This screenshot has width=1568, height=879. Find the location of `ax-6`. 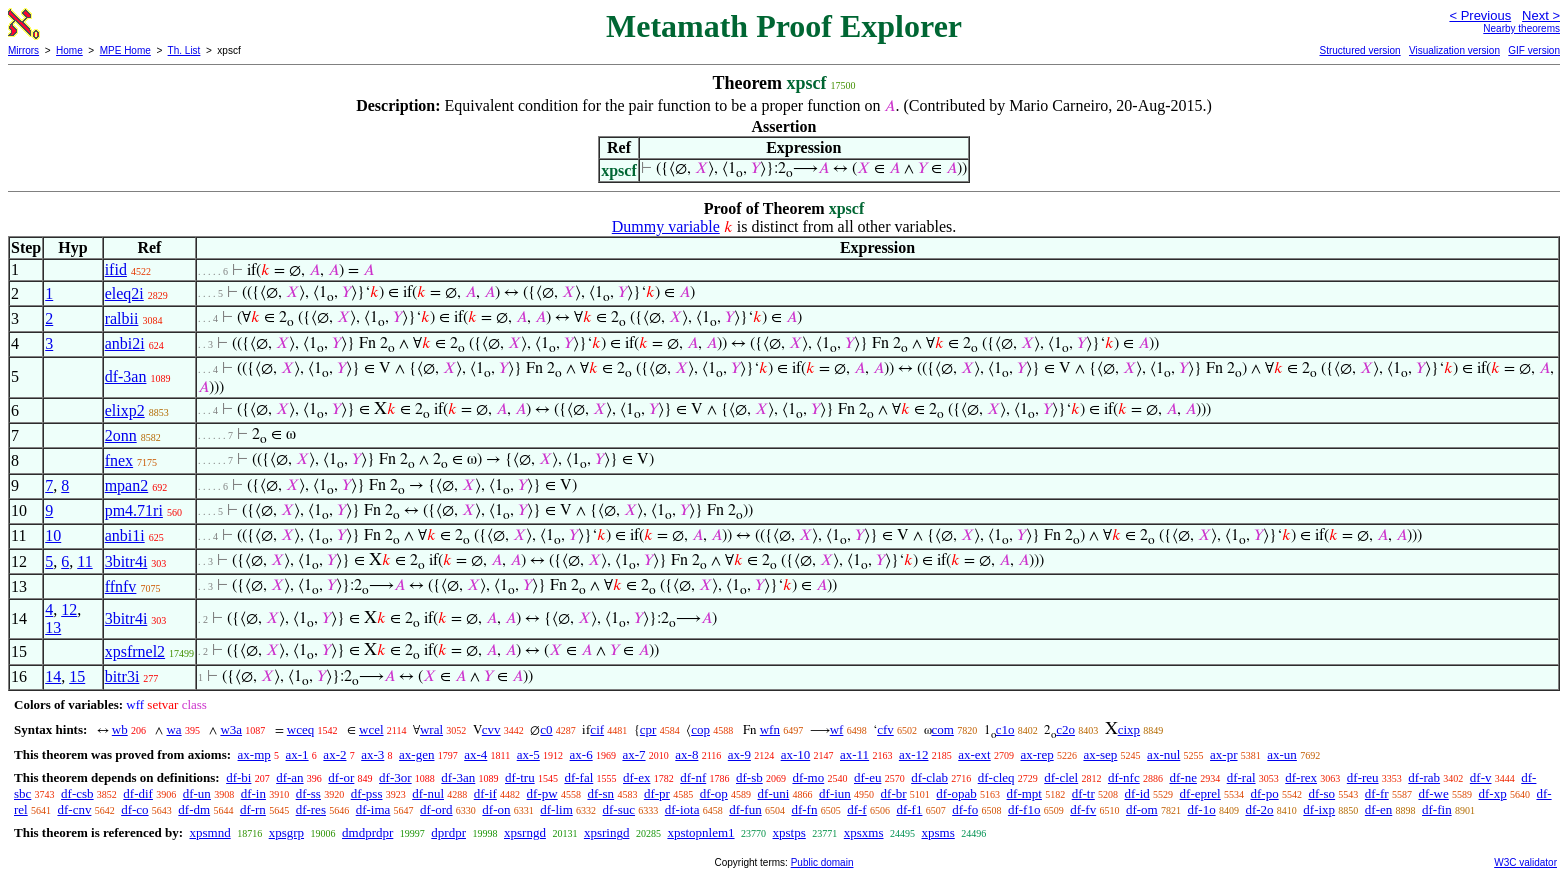

ax-6 is located at coordinates (581, 754).